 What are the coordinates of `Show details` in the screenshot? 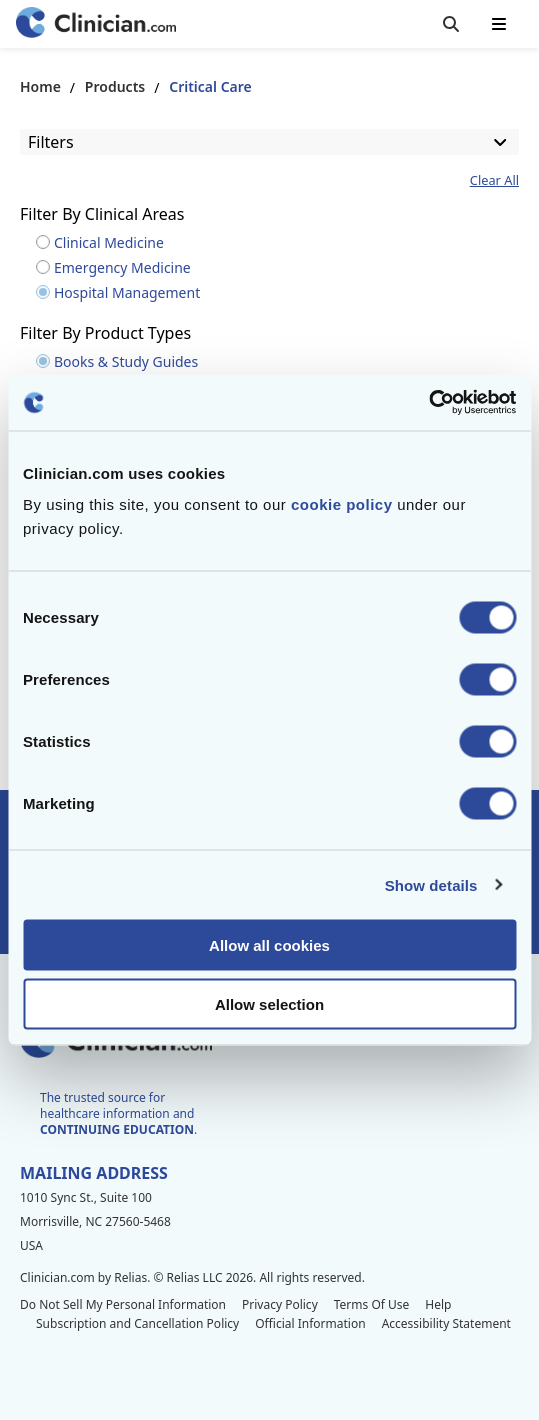 It's located at (431, 884).